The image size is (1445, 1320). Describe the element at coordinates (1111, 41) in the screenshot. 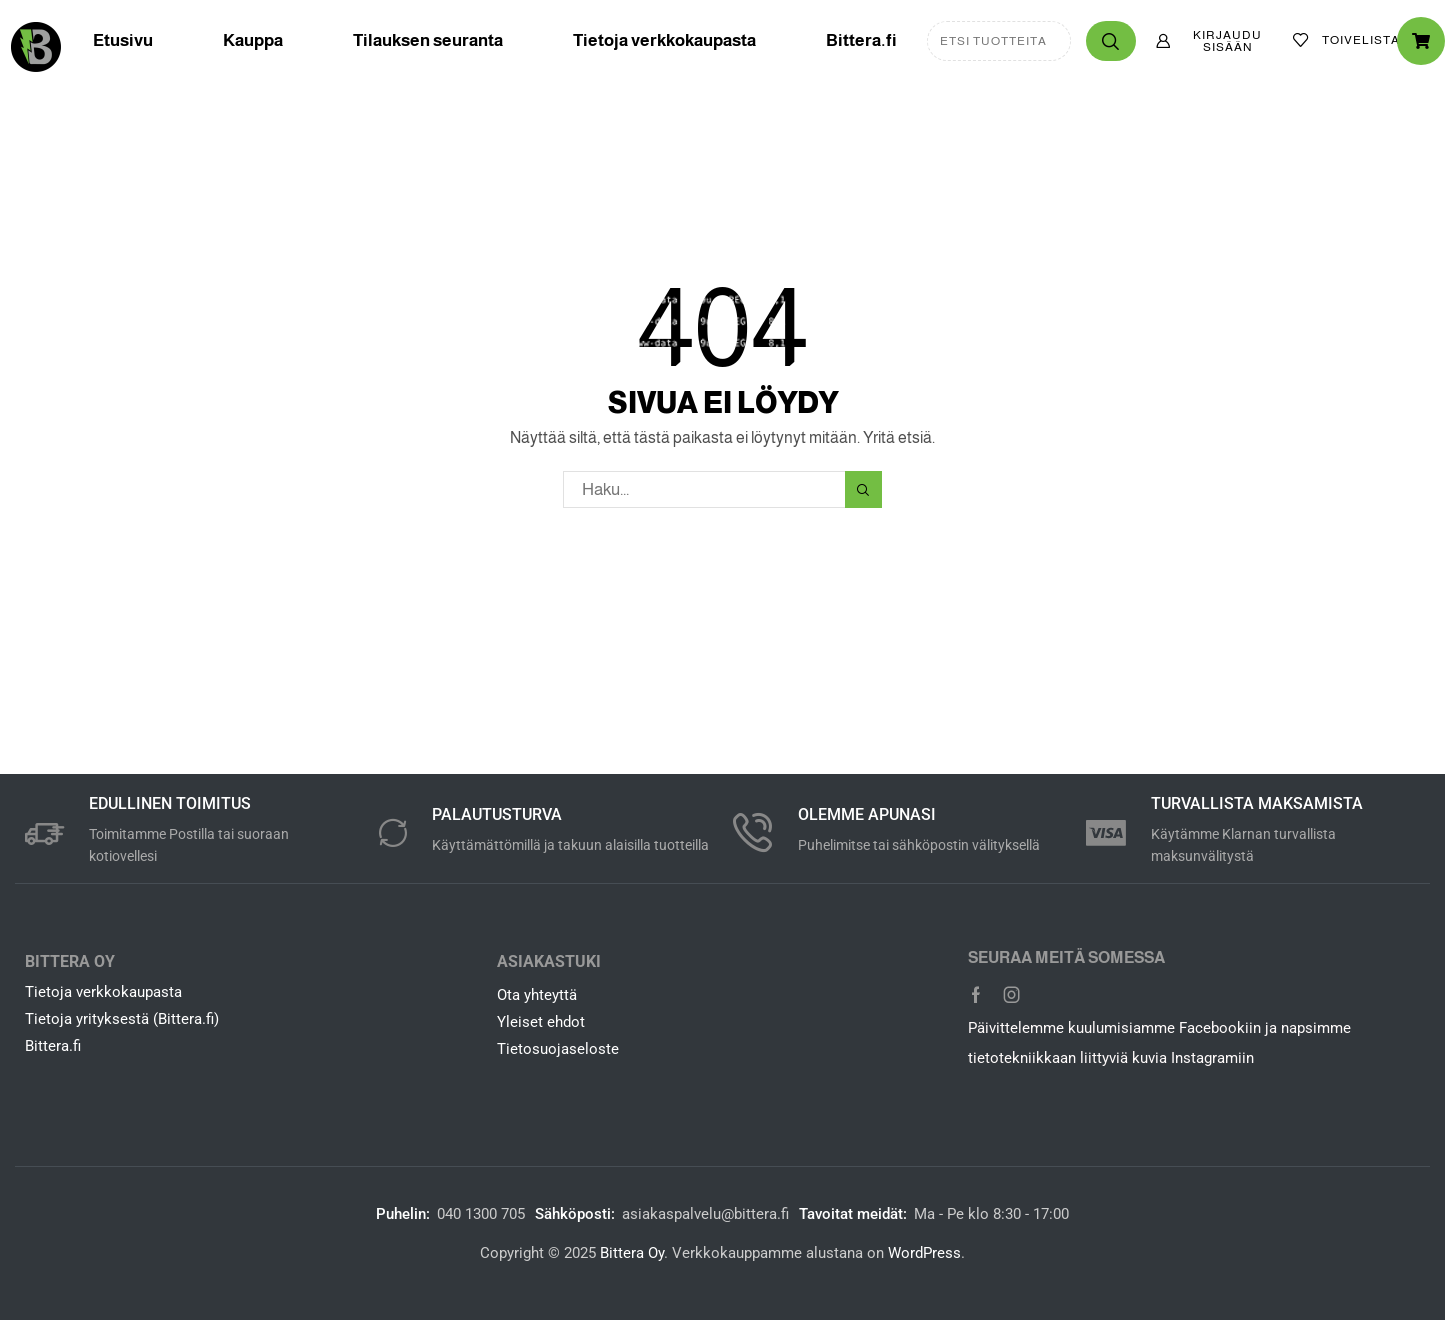

I see `[Haku]` at that location.